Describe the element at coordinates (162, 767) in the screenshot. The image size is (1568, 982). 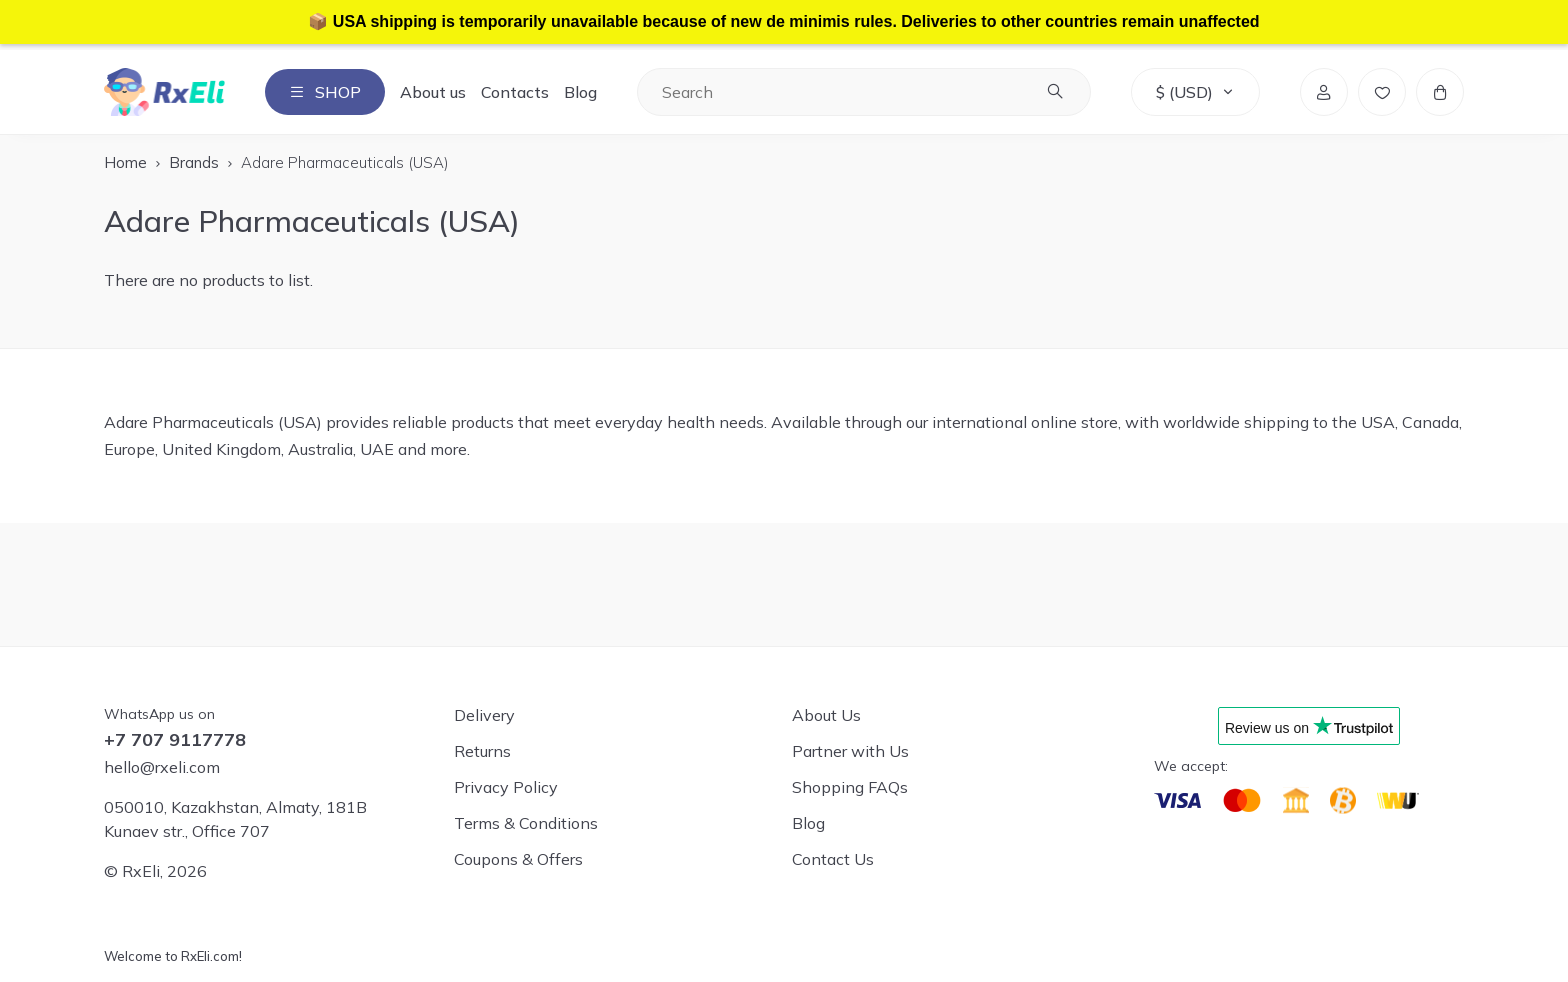
I see `hello@rxeli.com` at that location.